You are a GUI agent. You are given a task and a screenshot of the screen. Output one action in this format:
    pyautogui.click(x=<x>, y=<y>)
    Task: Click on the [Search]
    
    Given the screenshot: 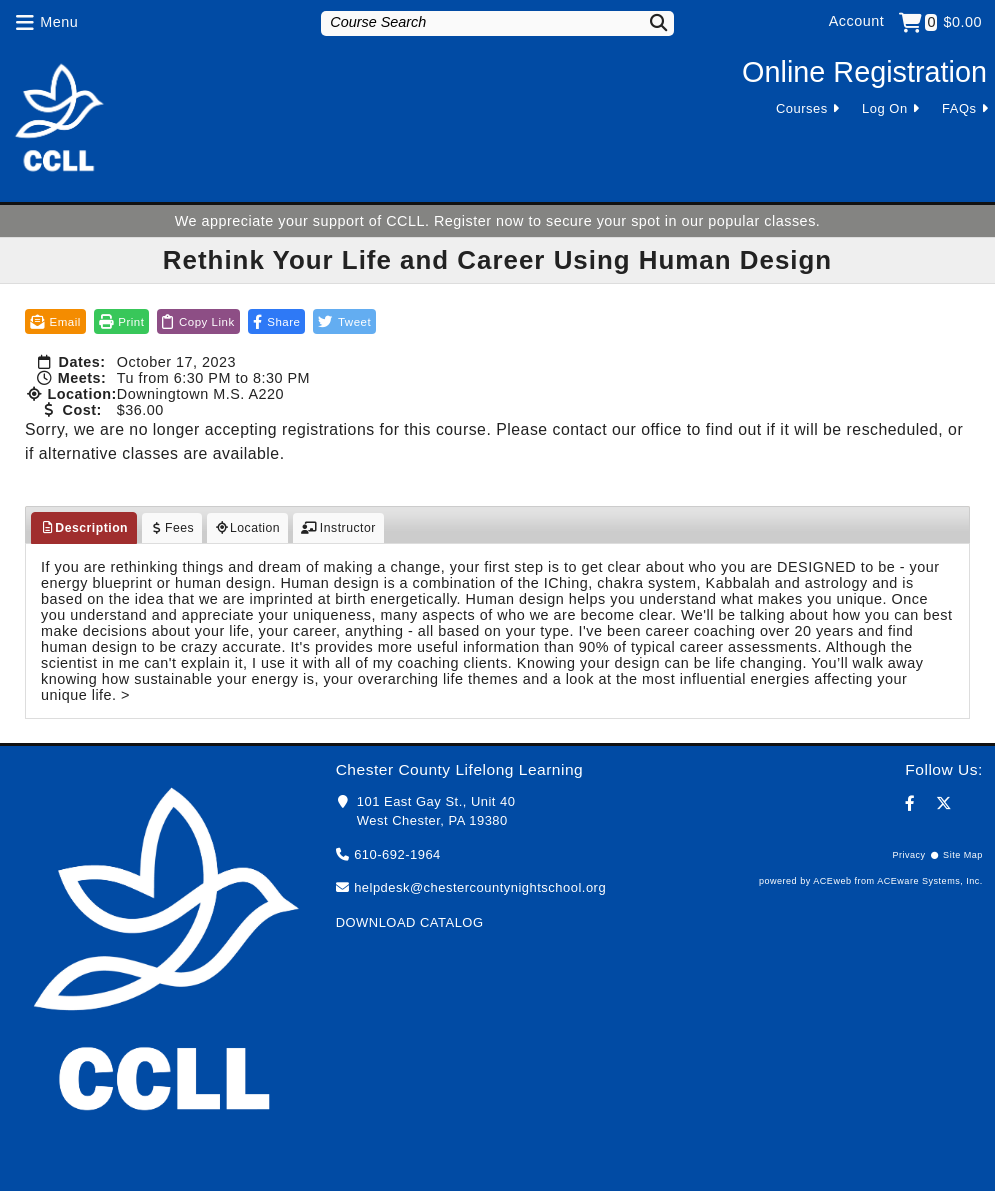 What is the action you would take?
    pyautogui.click(x=648, y=22)
    